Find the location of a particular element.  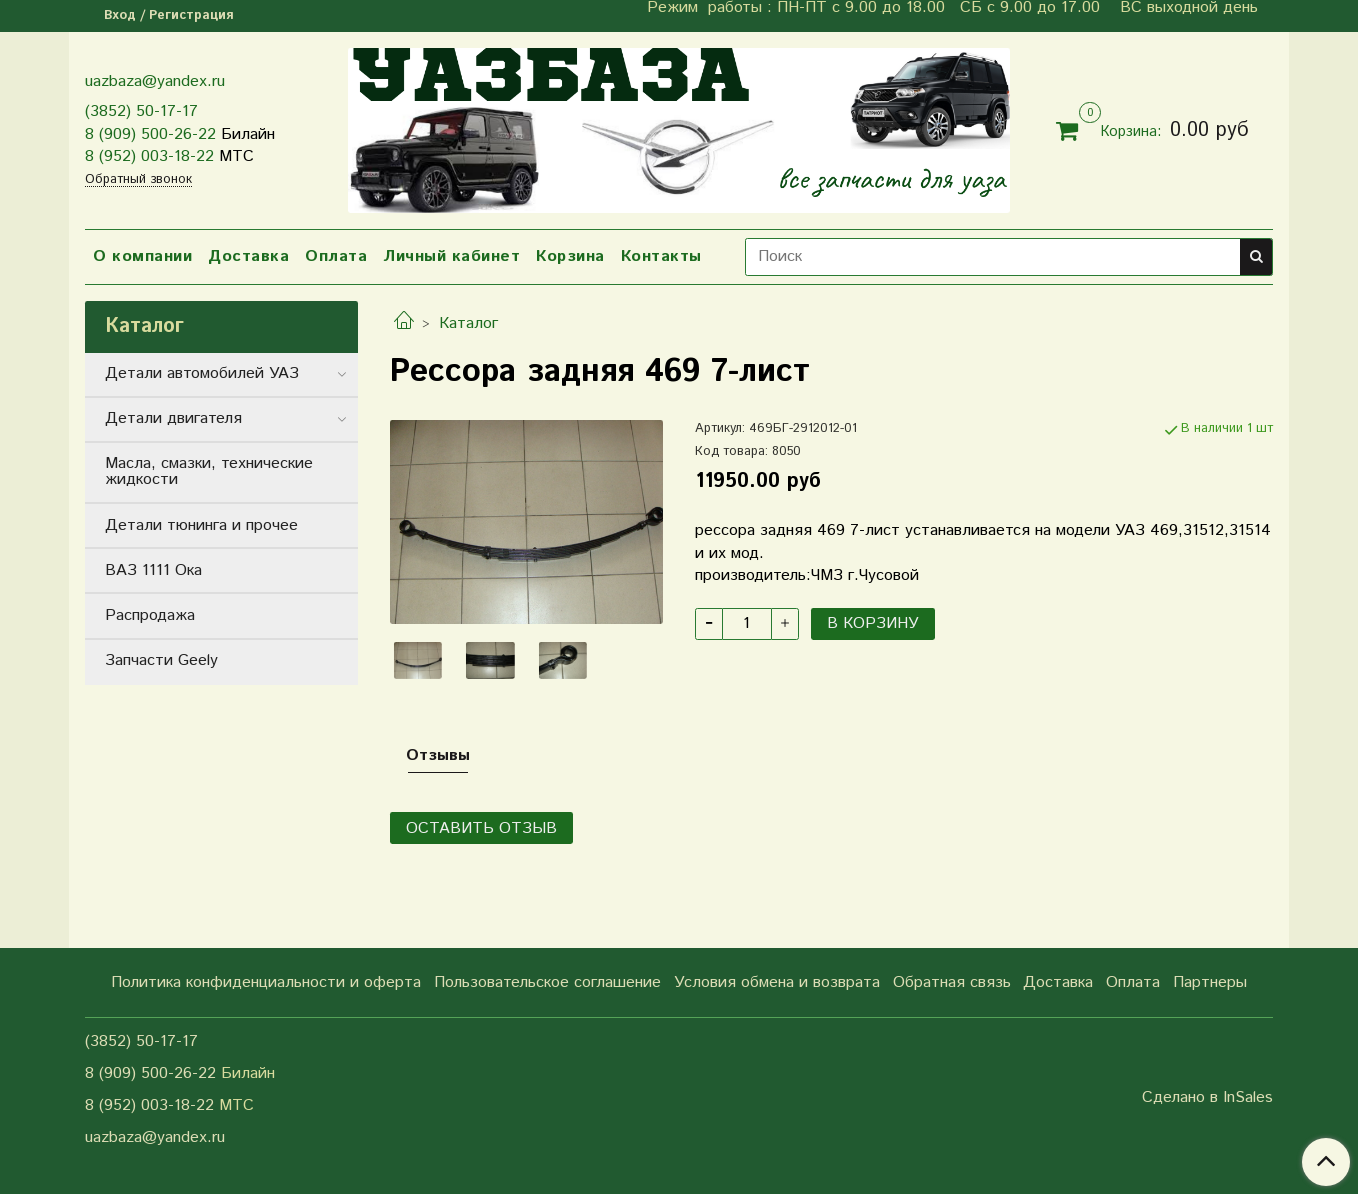

Корзина is located at coordinates (570, 256).